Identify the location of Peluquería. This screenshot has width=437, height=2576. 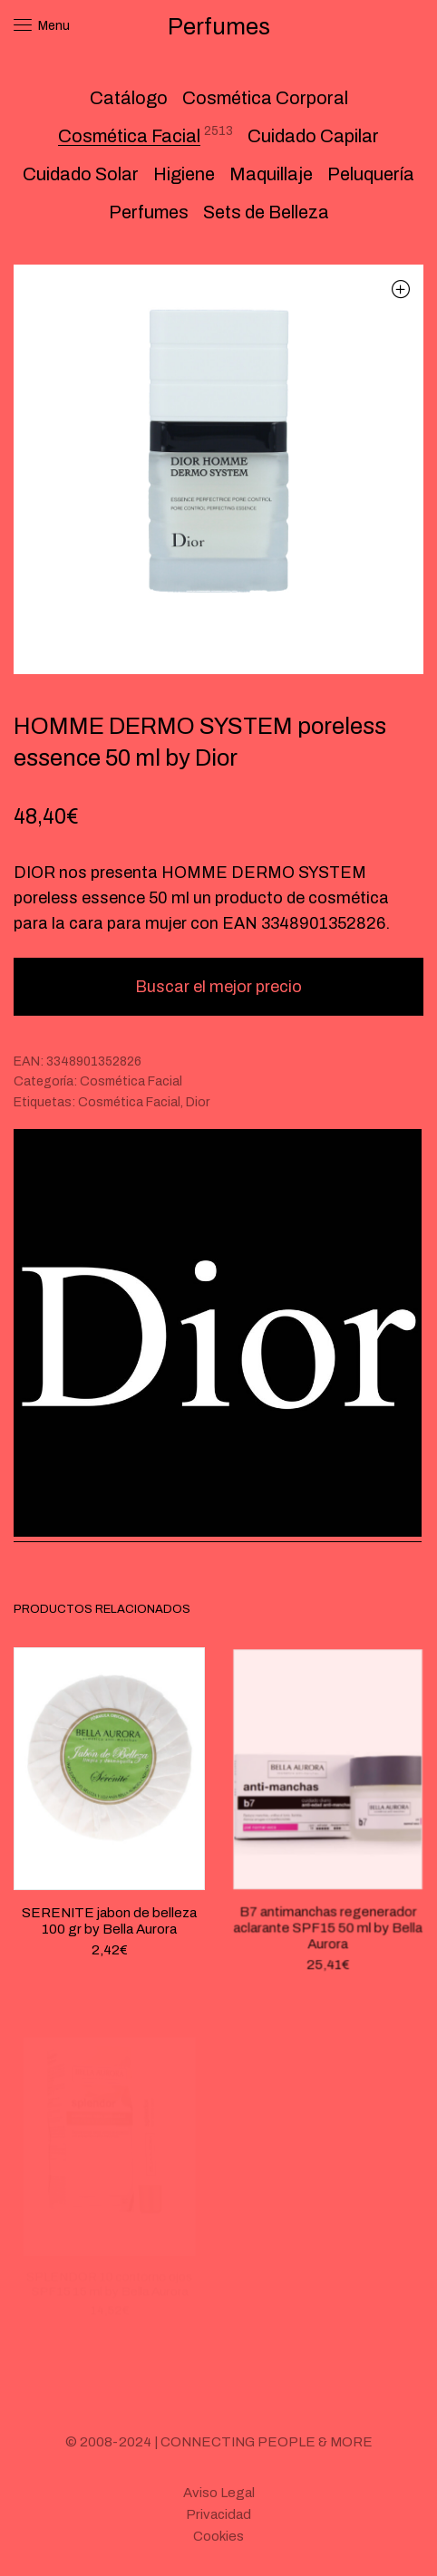
(370, 174).